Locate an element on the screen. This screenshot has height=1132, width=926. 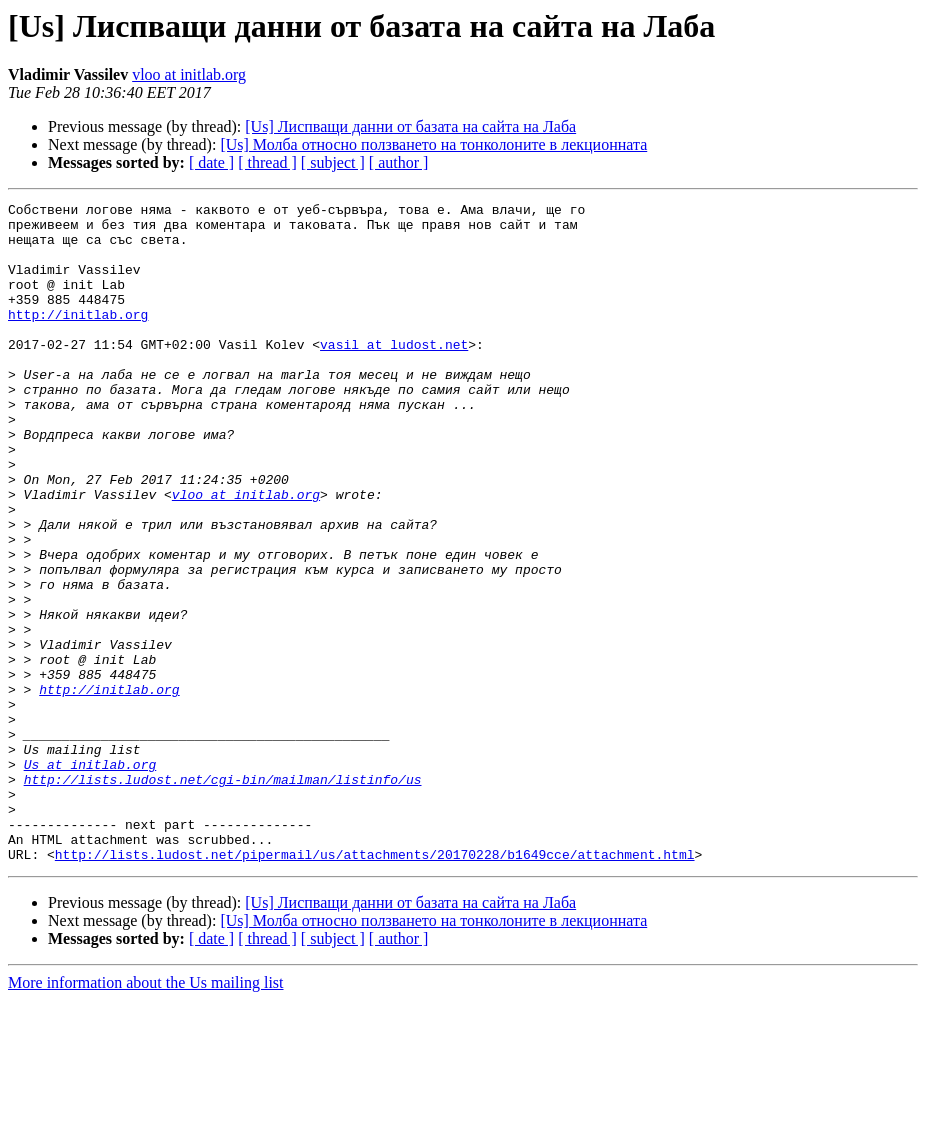
http://lists.ludost.net/pipermail/us/attachments/20170228/b1649cce/attachment.html is located at coordinates (375, 986).